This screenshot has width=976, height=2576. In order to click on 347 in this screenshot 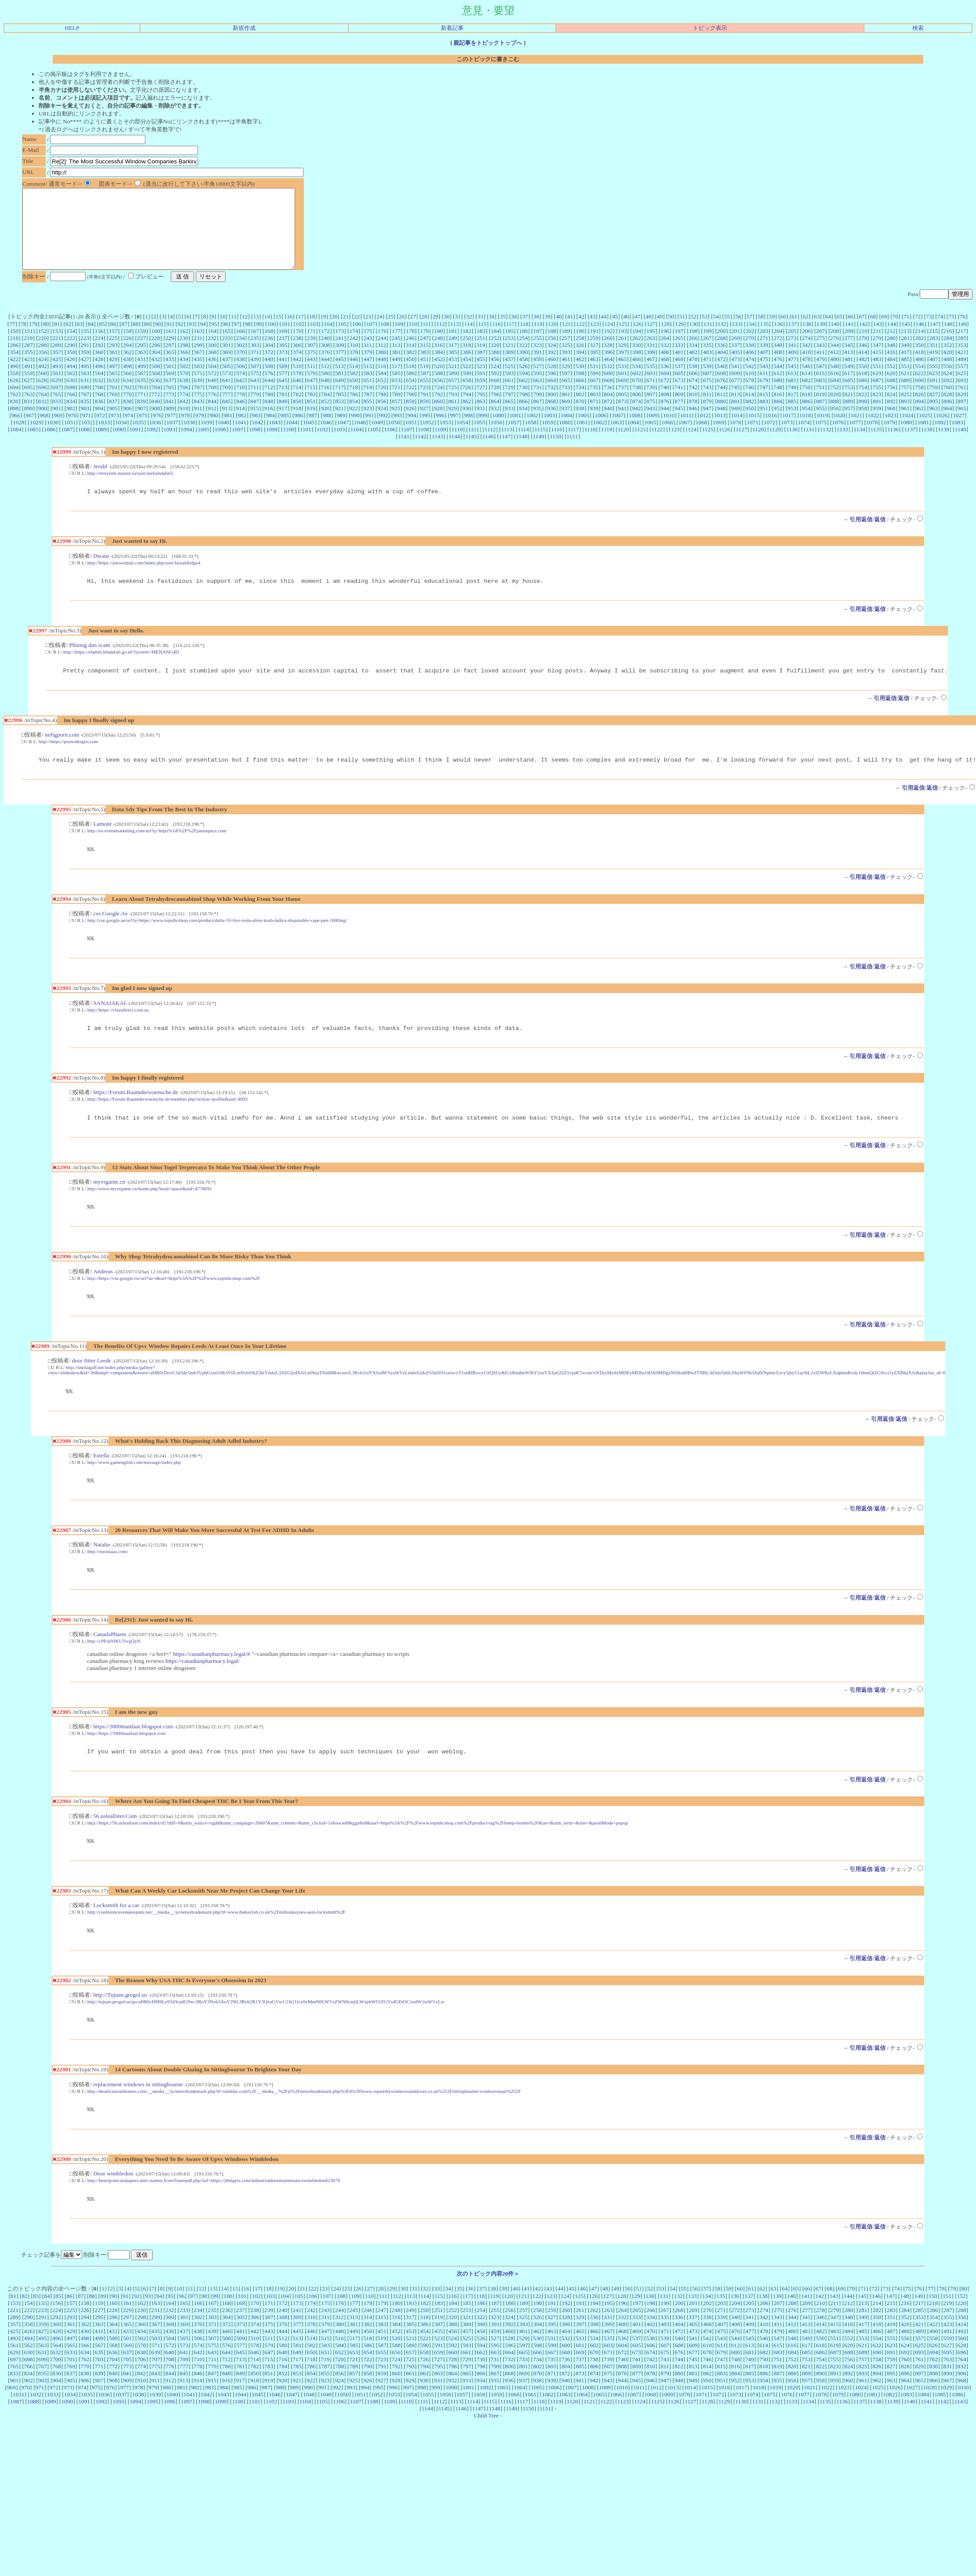, I will do `click(876, 361)`.